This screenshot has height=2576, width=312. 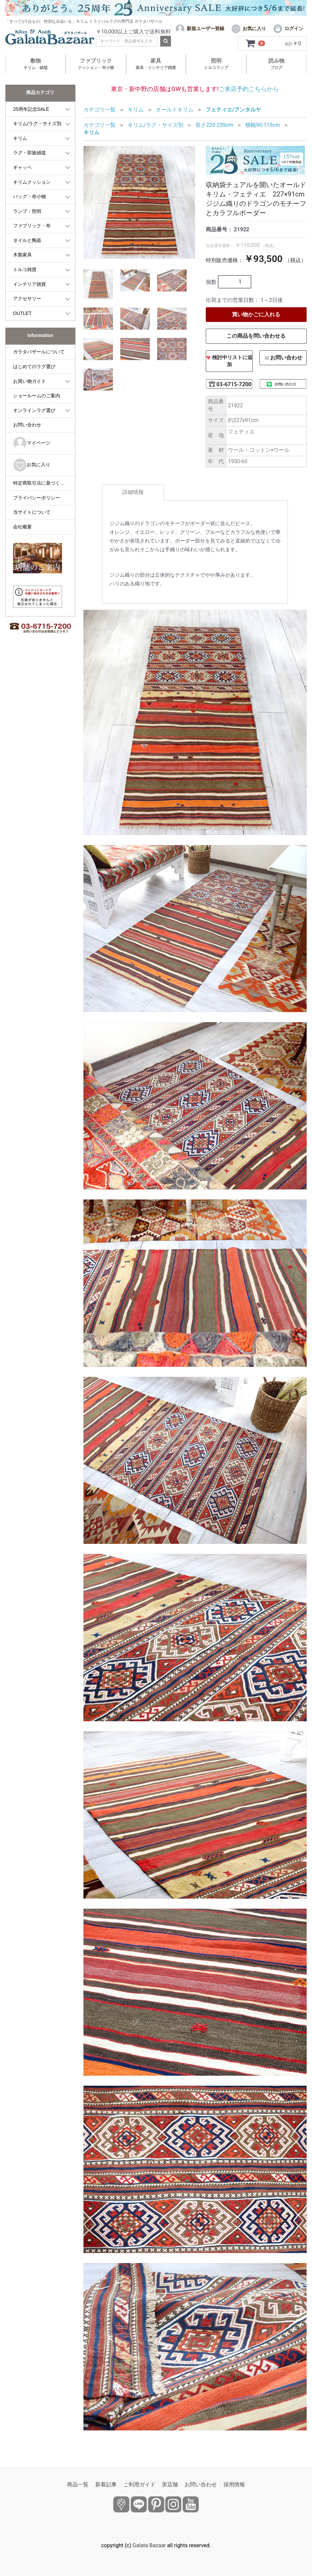 I want to click on Galata Bazaar, so click(x=149, y=2545).